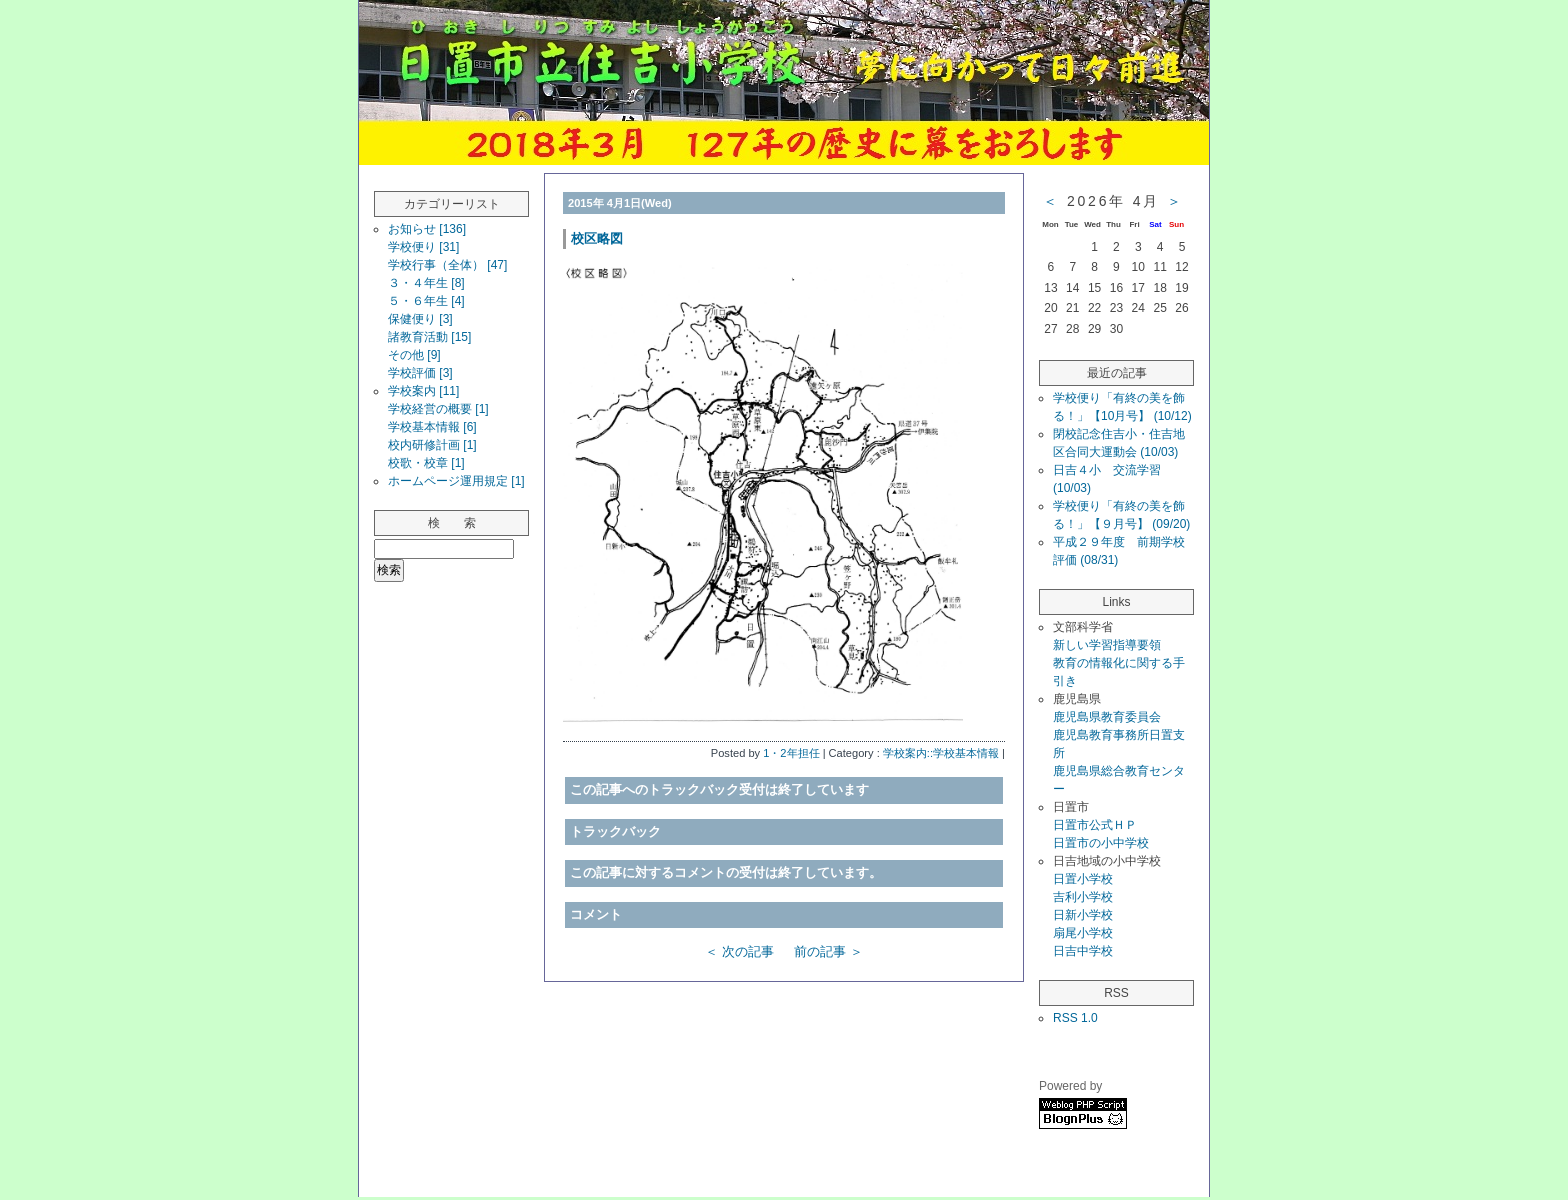 Image resolution: width=1568 pixels, height=1200 pixels. What do you see at coordinates (791, 753) in the screenshot?
I see `1・2年担任` at bounding box center [791, 753].